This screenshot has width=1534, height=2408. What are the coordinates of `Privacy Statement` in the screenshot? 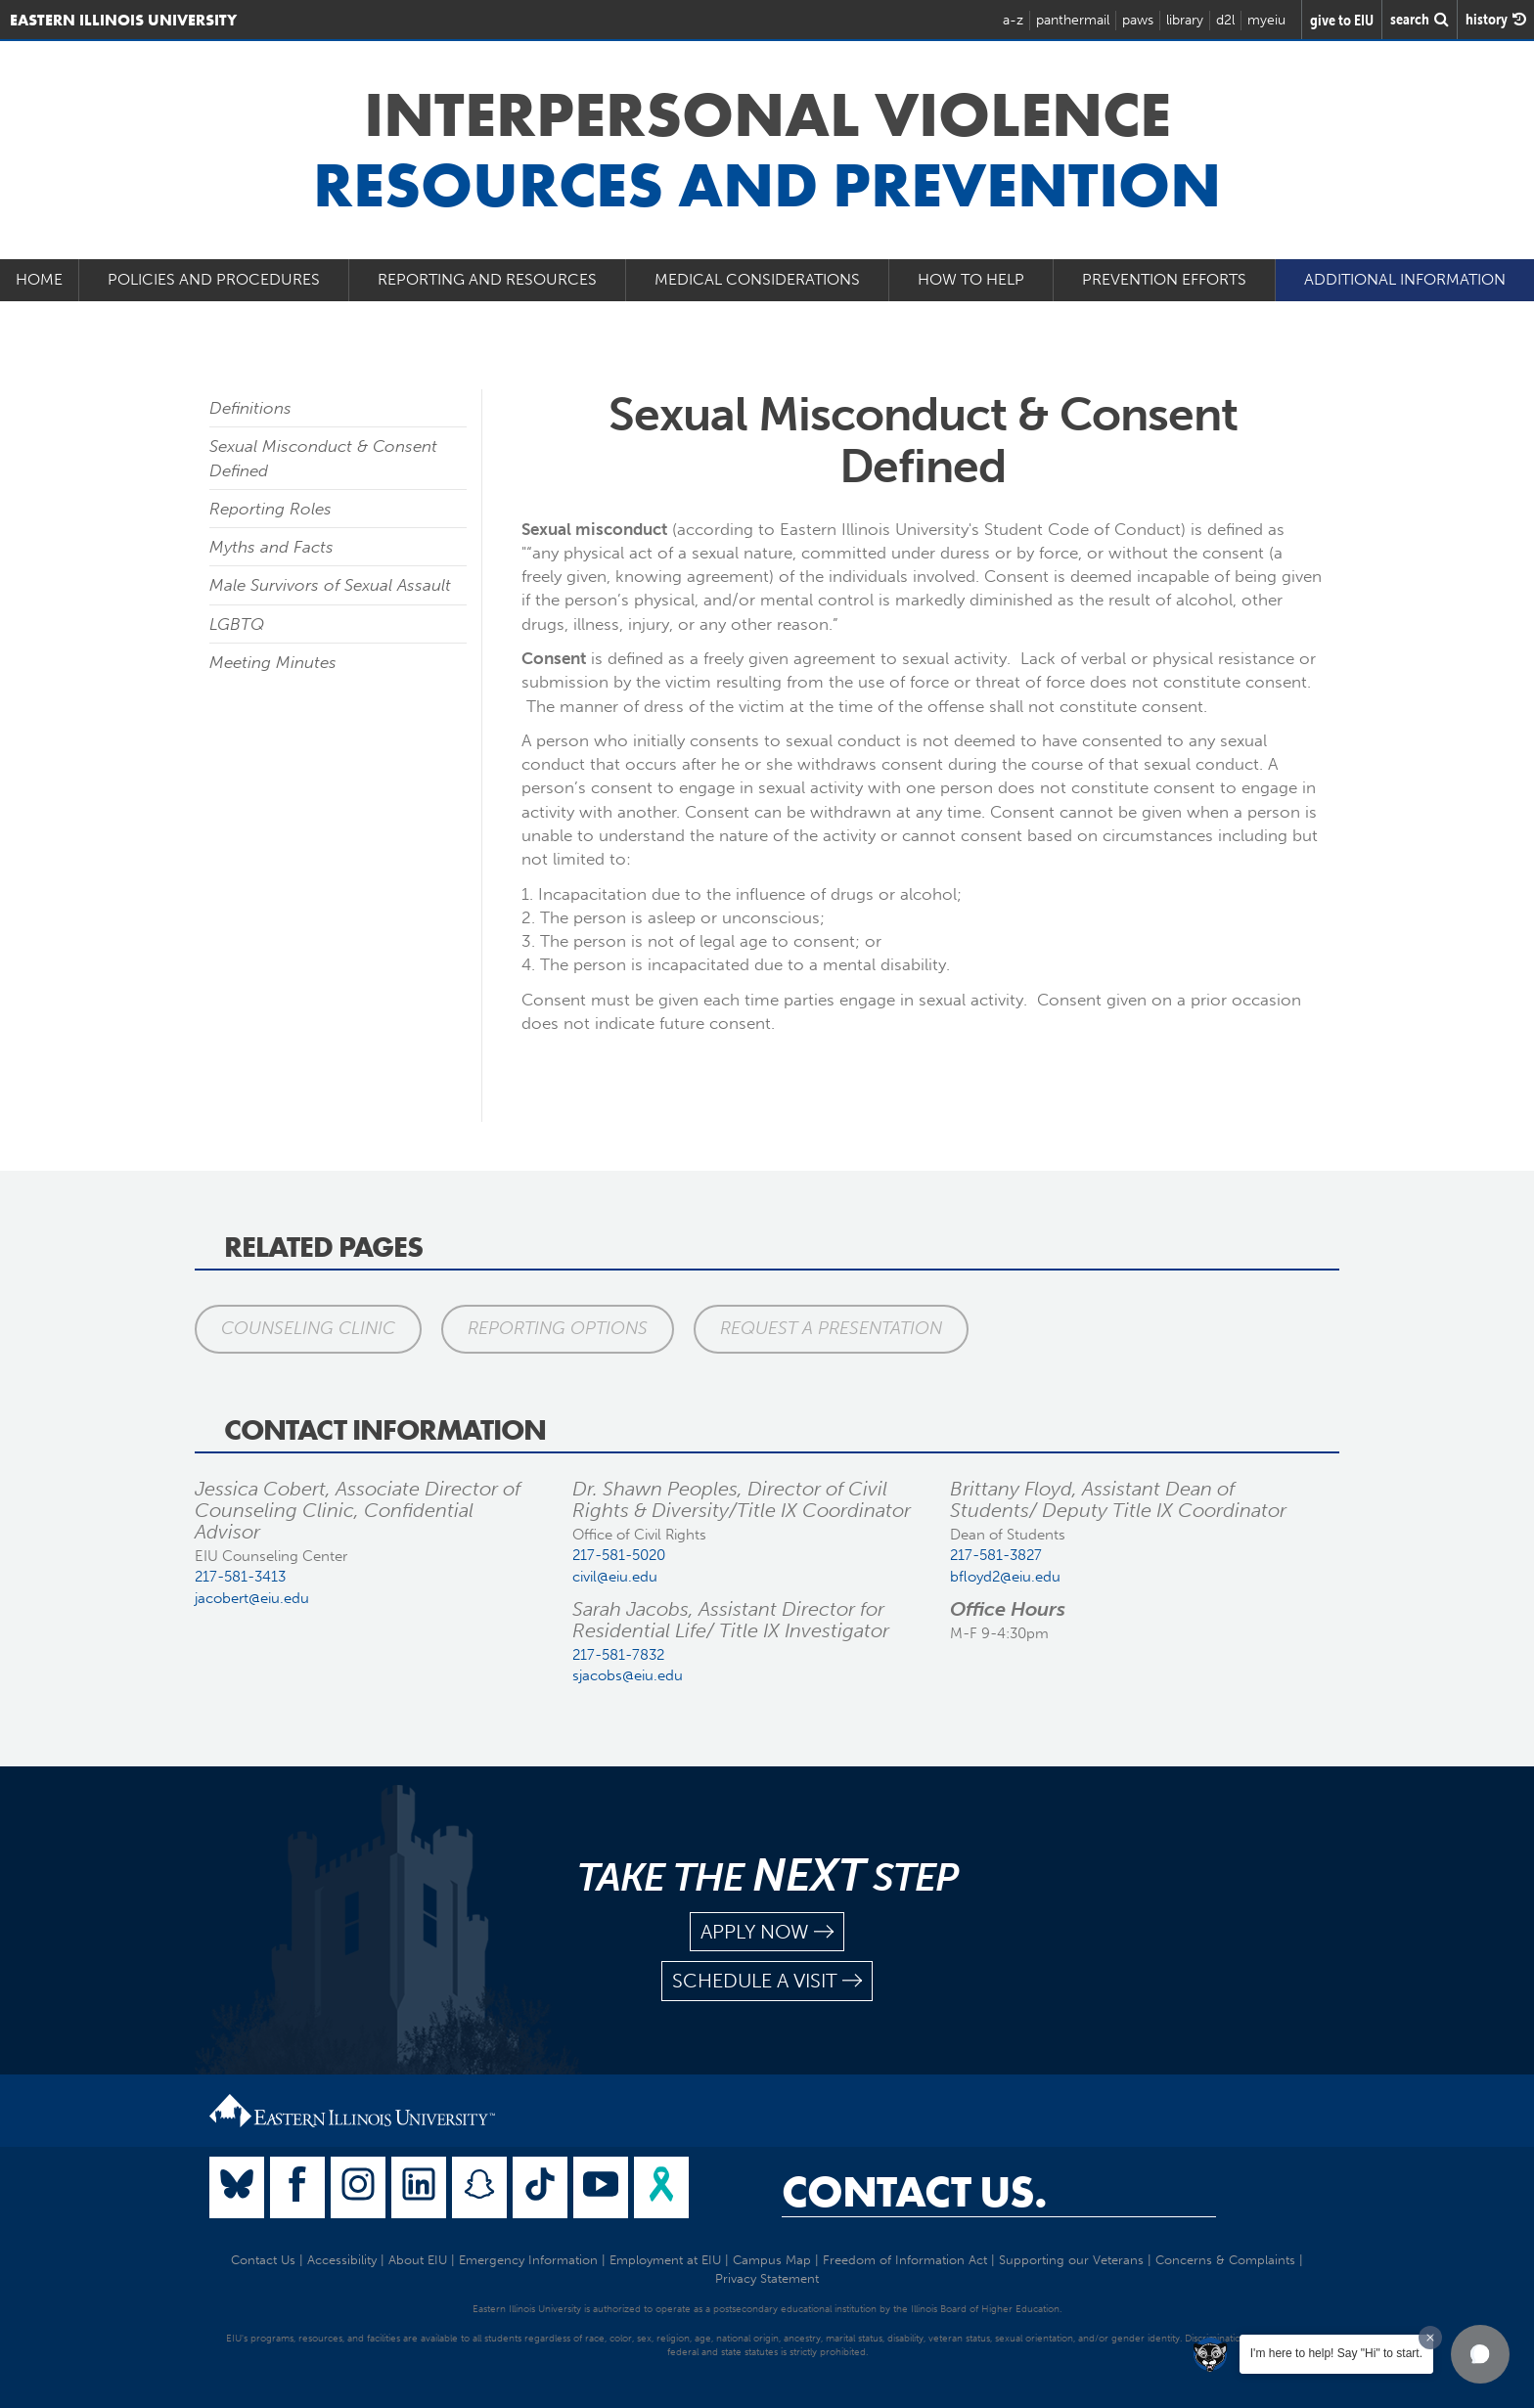 It's located at (767, 2278).